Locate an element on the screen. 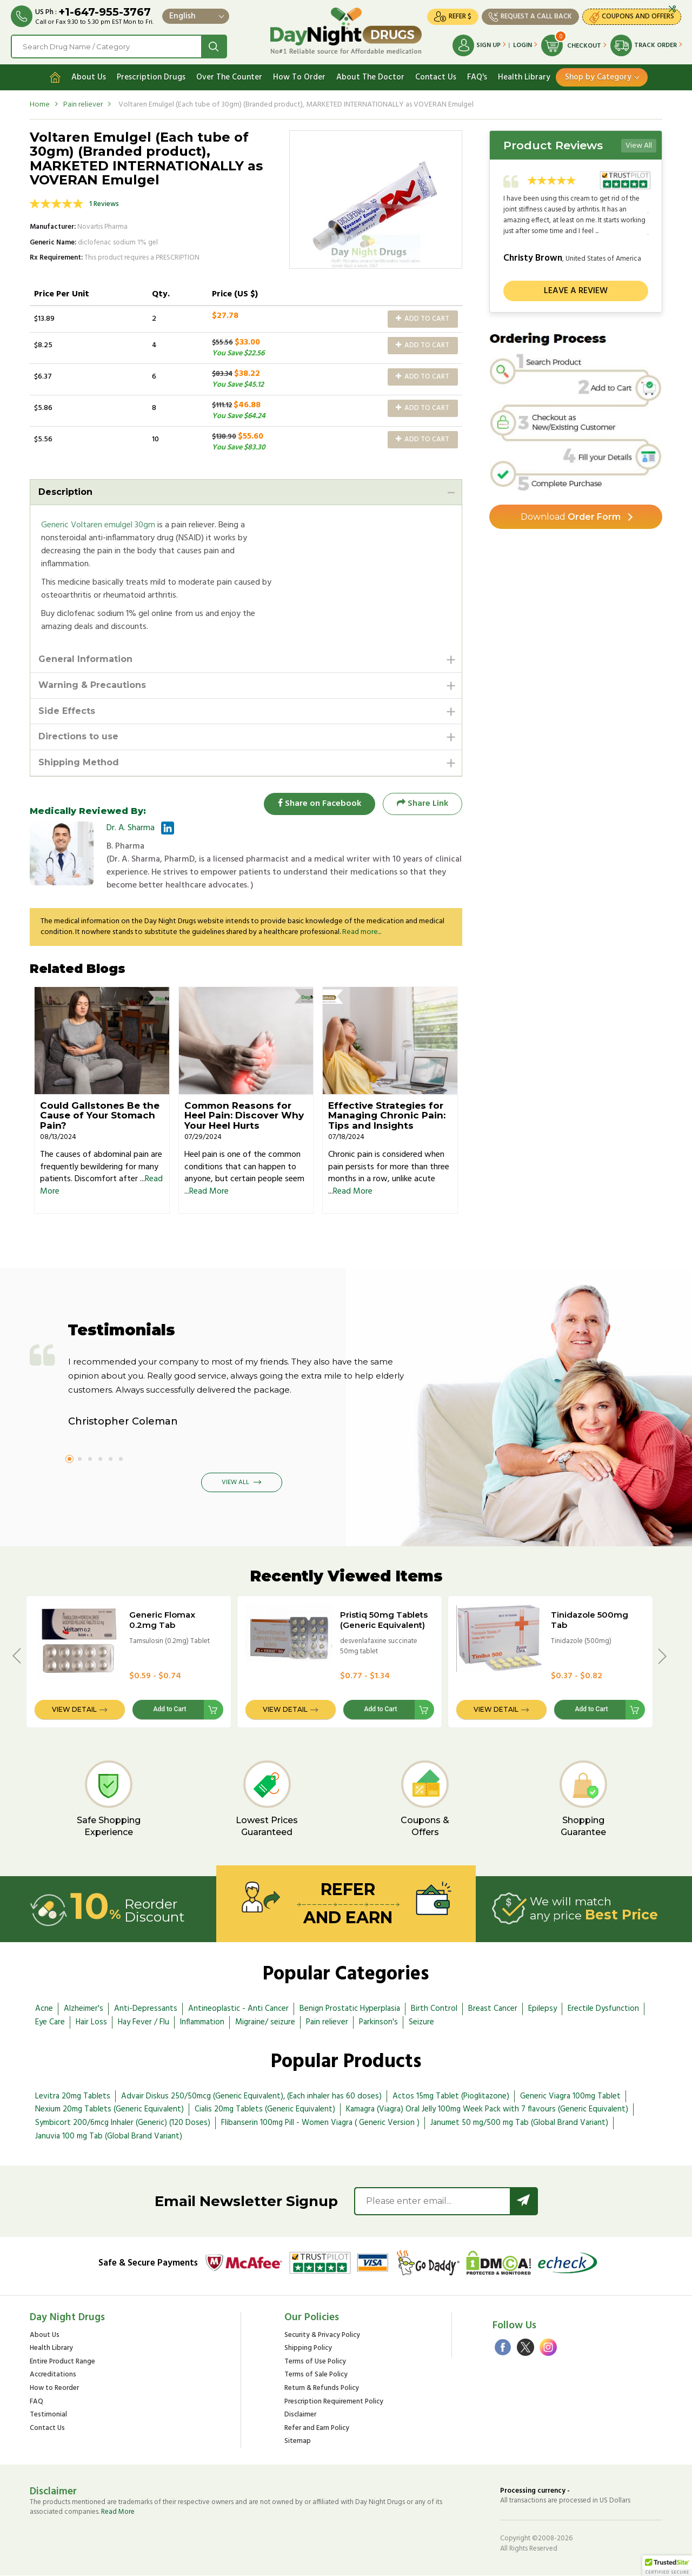 This screenshot has width=692, height=2576. Accreditations is located at coordinates (53, 2375).